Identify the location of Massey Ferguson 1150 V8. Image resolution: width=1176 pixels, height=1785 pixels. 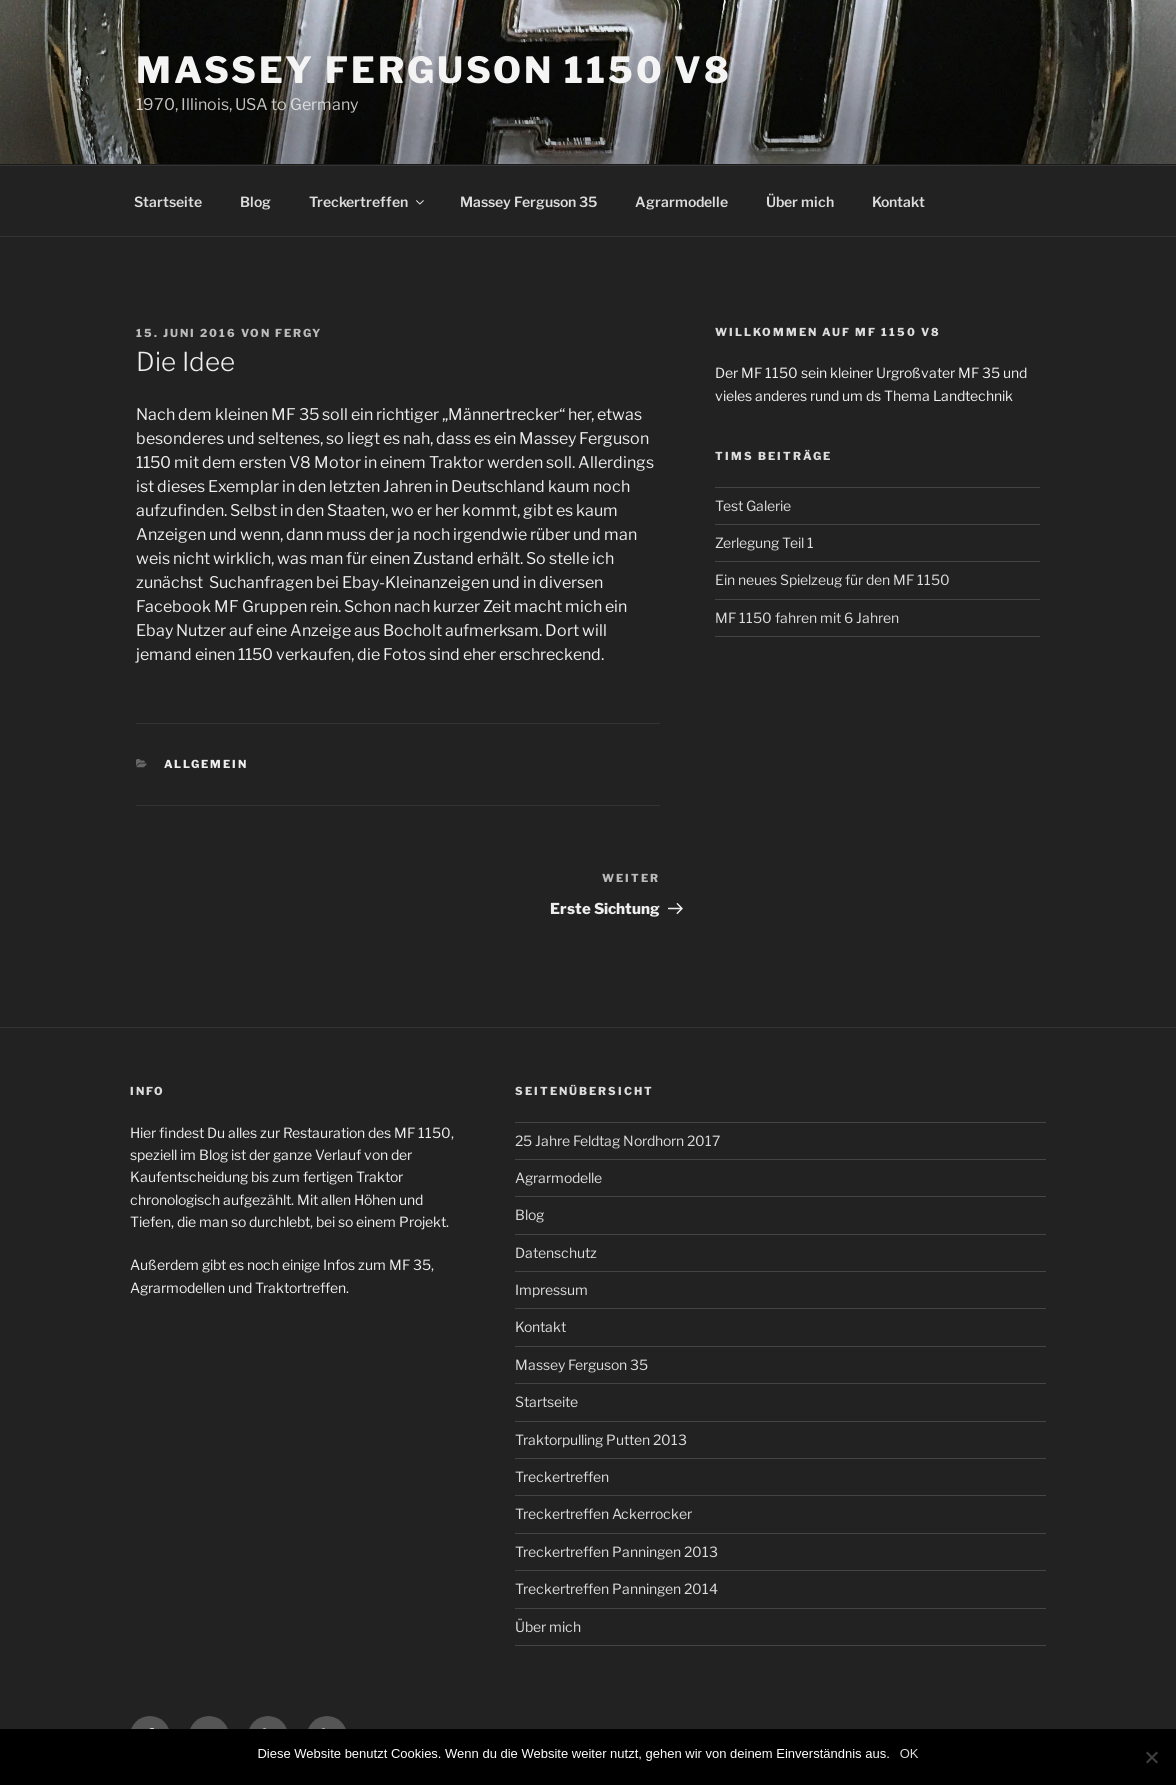
(434, 70).